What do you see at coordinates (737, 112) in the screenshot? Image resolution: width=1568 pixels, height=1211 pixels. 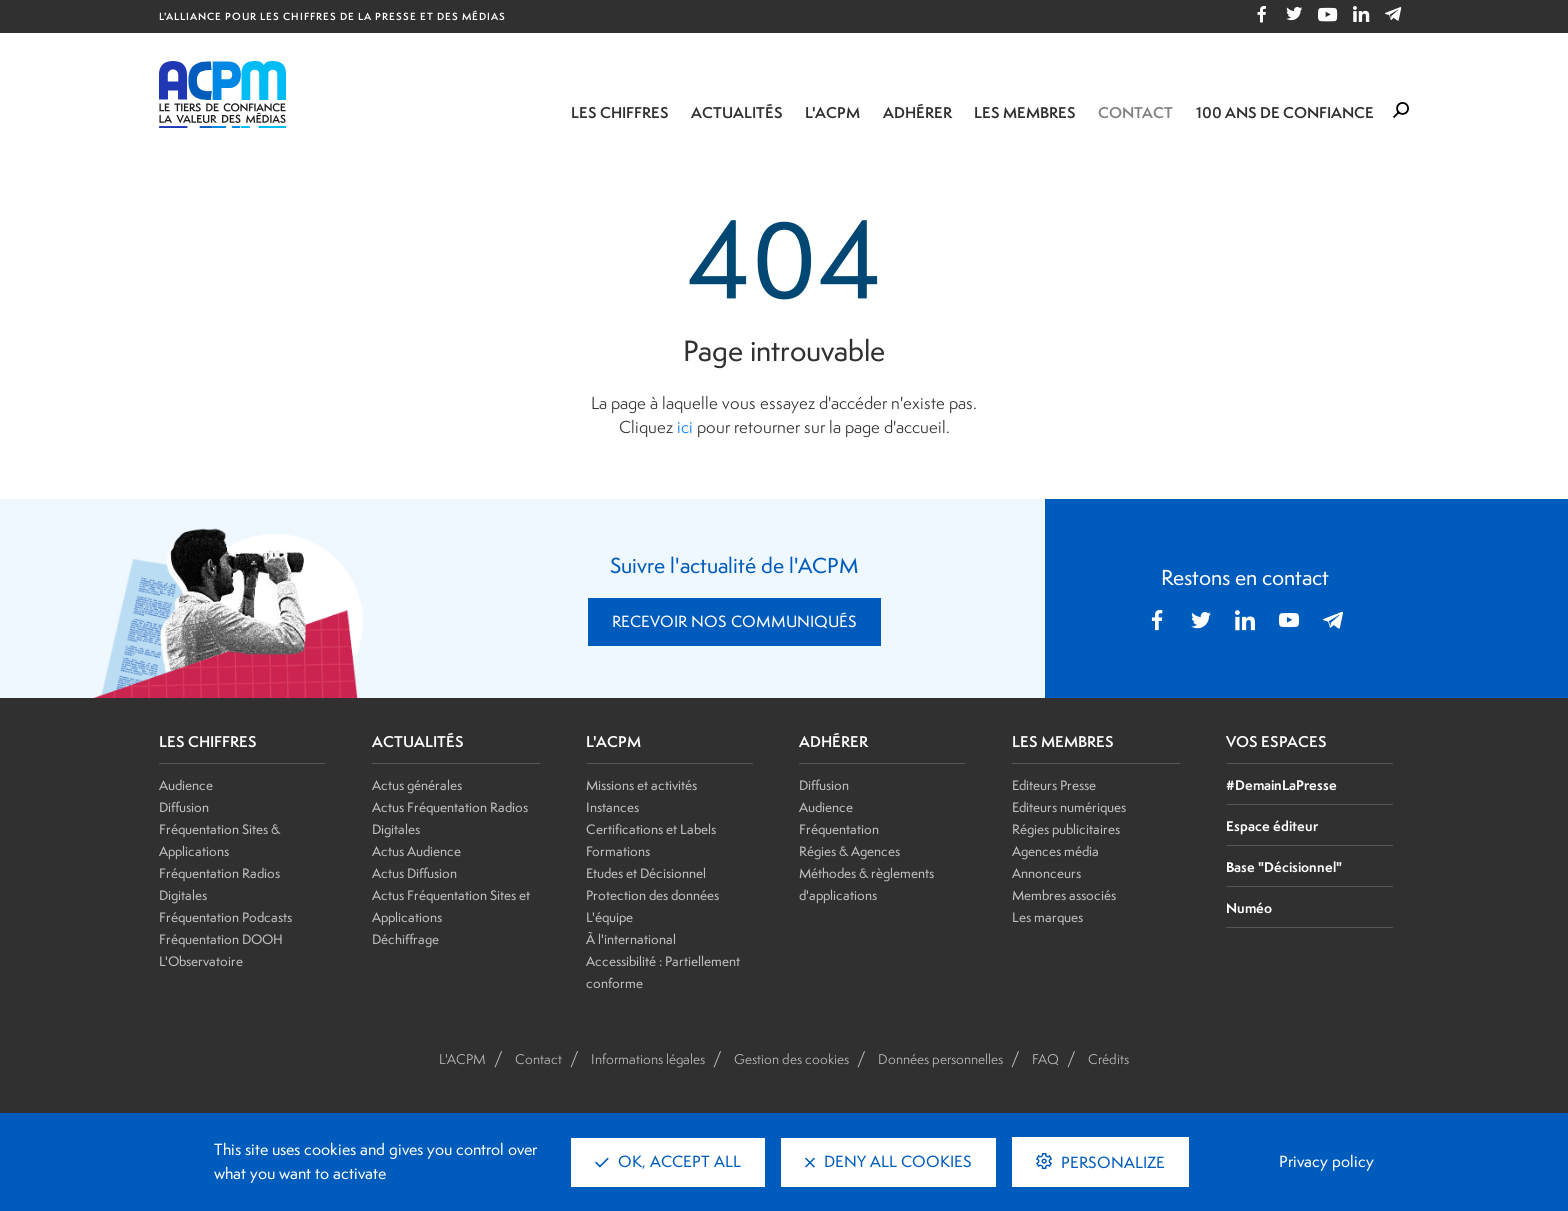 I see `Actualités` at bounding box center [737, 112].